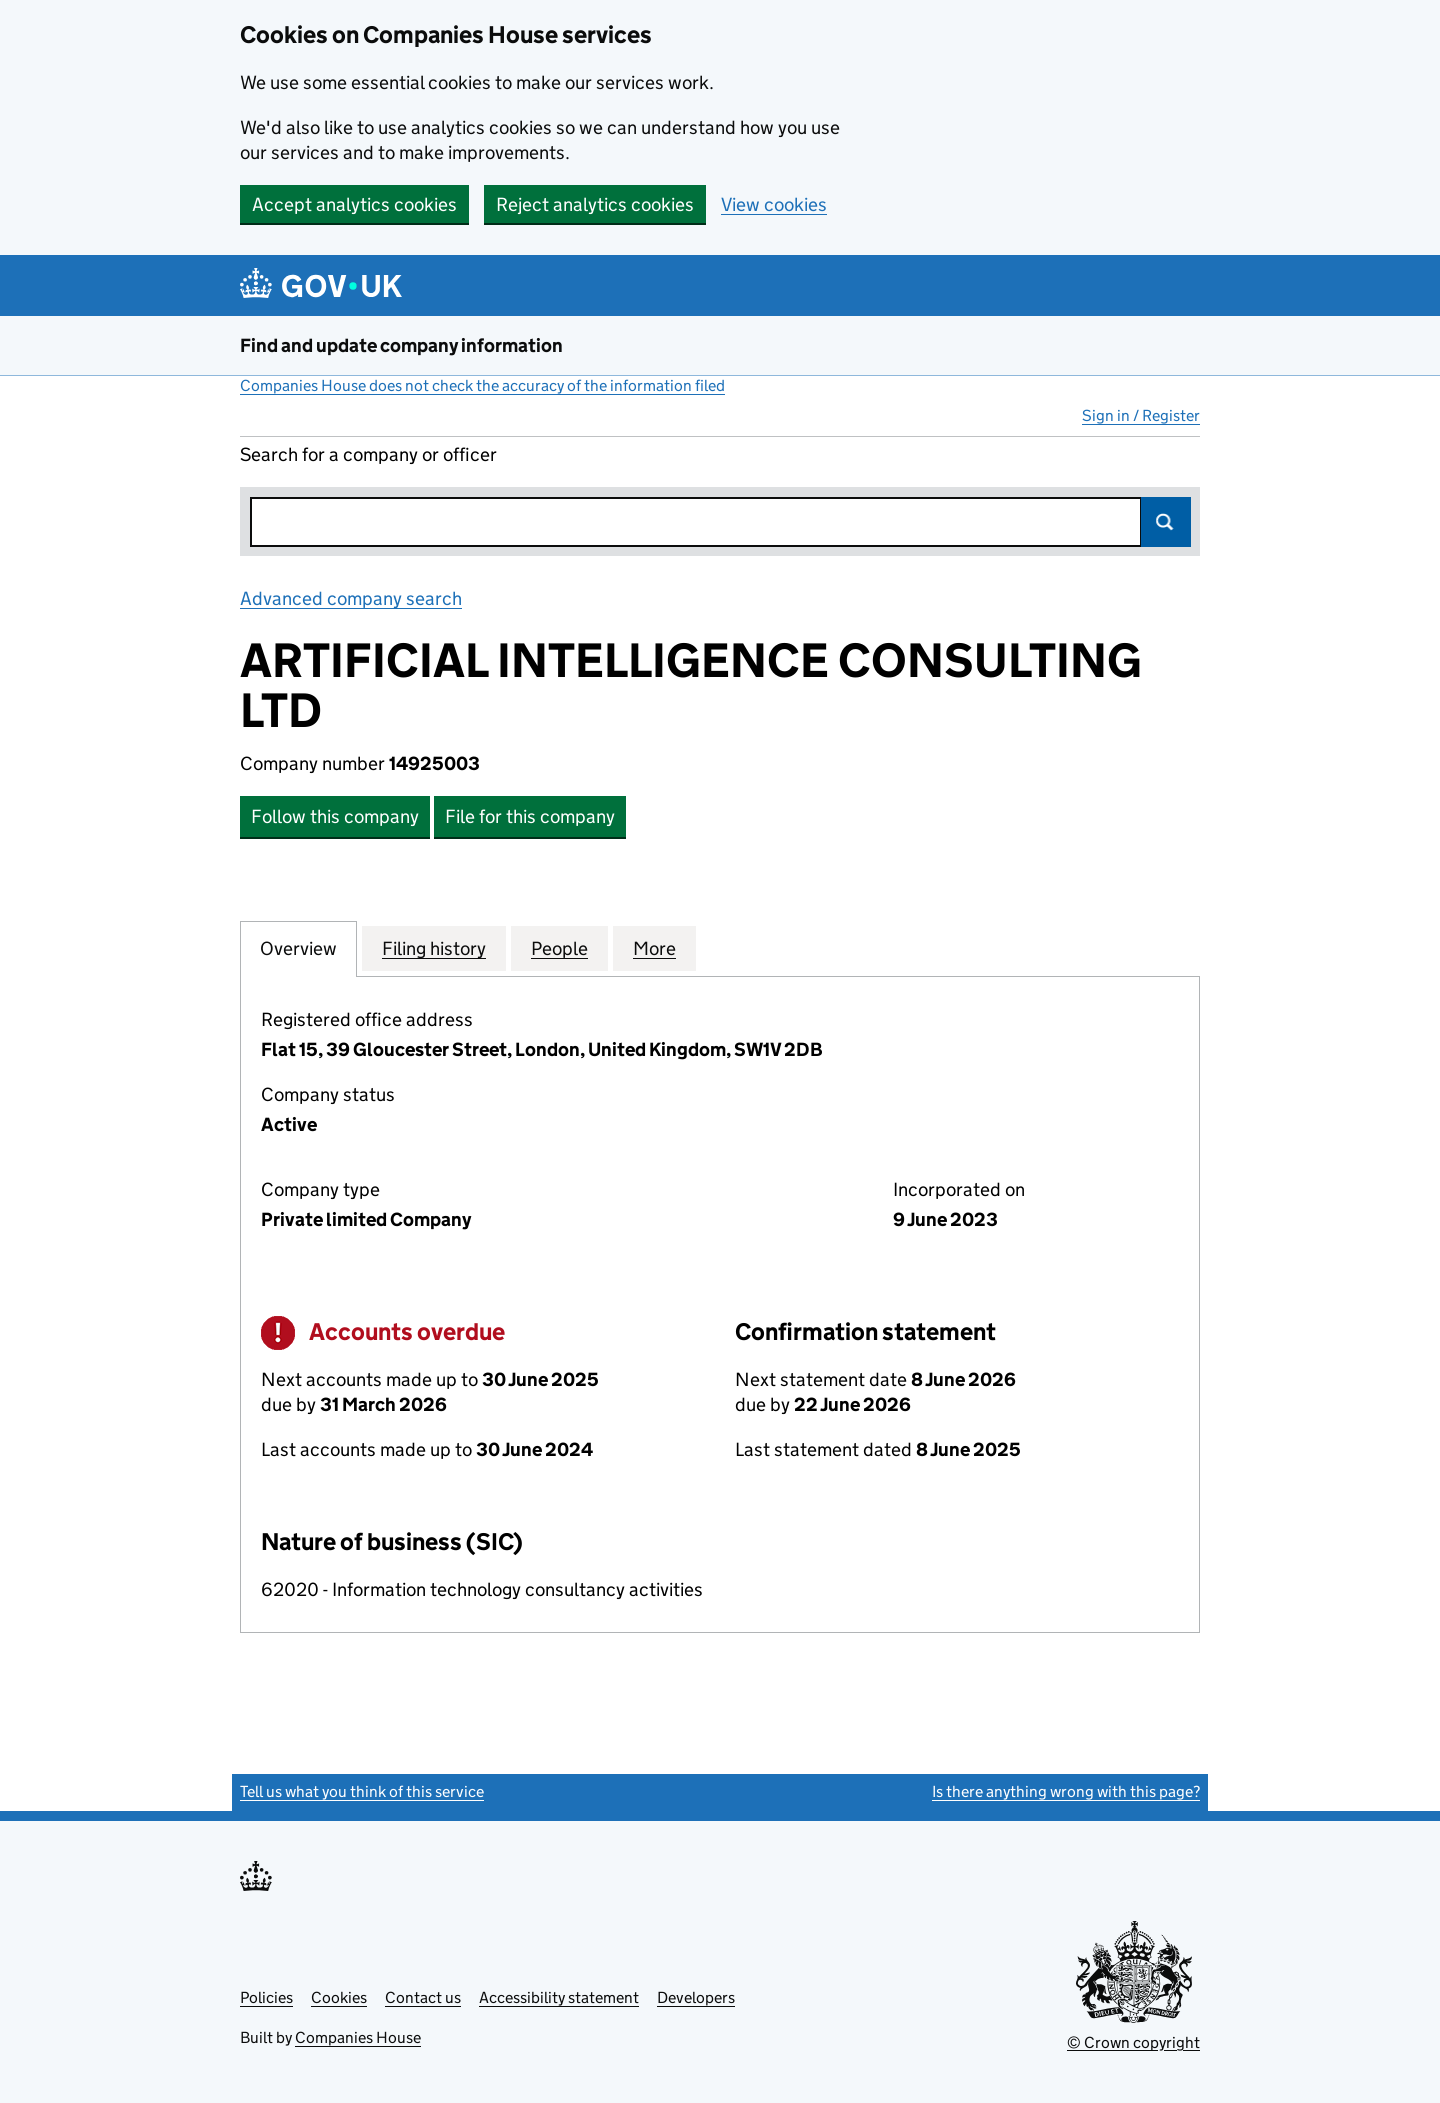 This screenshot has height=2103, width=1440. What do you see at coordinates (266, 1997) in the screenshot?
I see `Policies` at bounding box center [266, 1997].